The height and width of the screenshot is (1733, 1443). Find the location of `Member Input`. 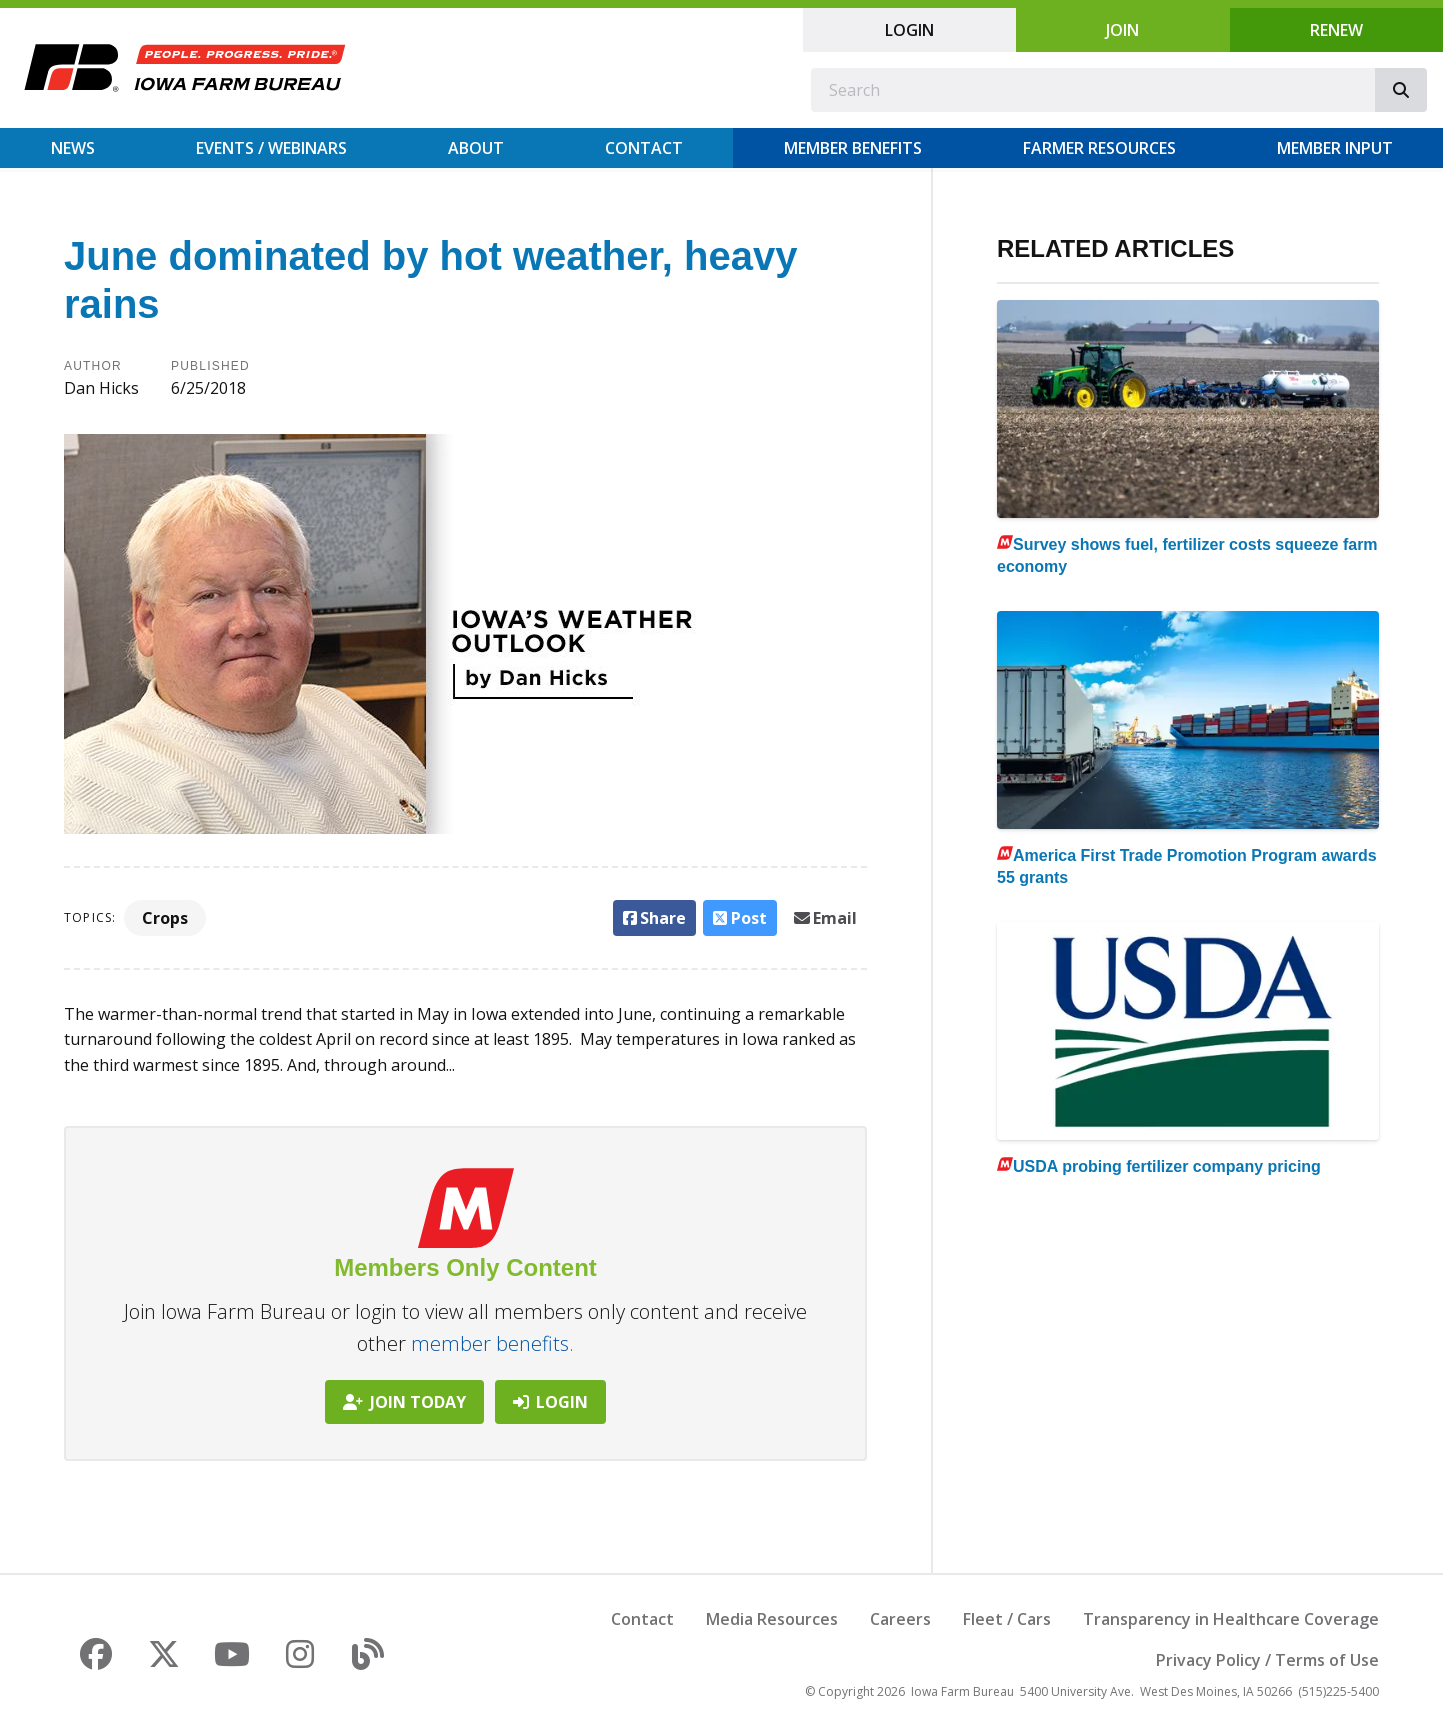

Member Input is located at coordinates (1335, 148).